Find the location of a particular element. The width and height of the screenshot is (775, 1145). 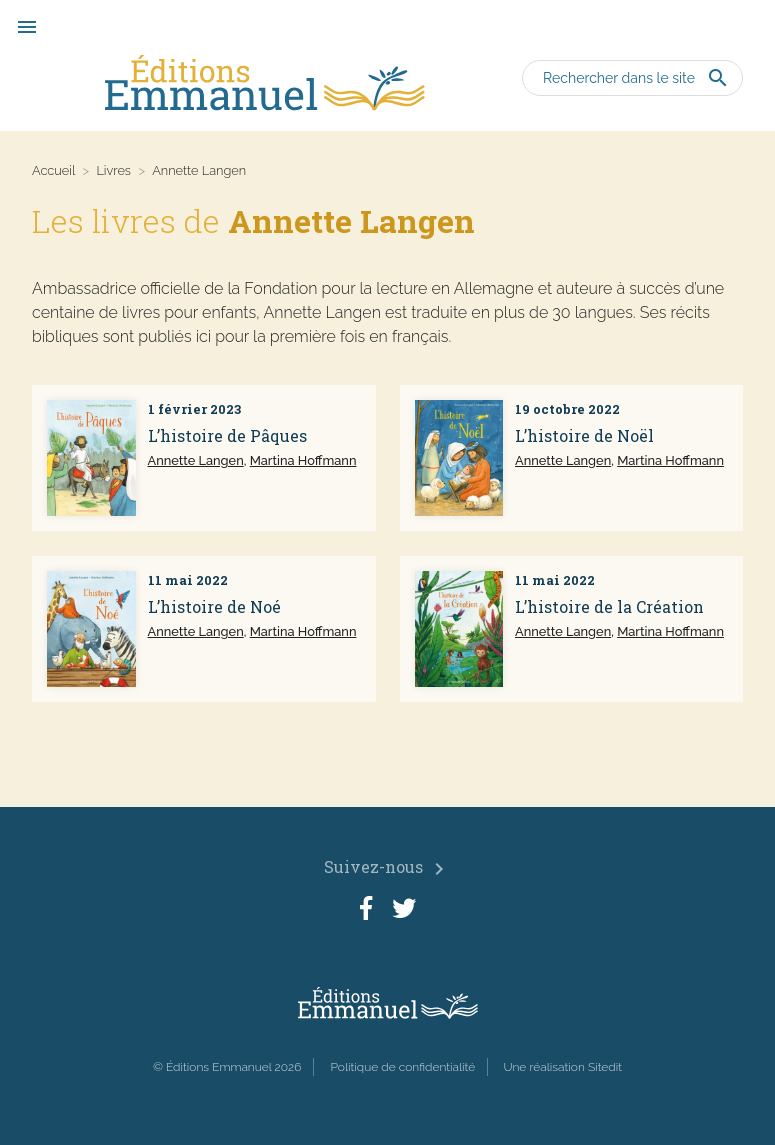

Annette Langen is located at coordinates (196, 460).